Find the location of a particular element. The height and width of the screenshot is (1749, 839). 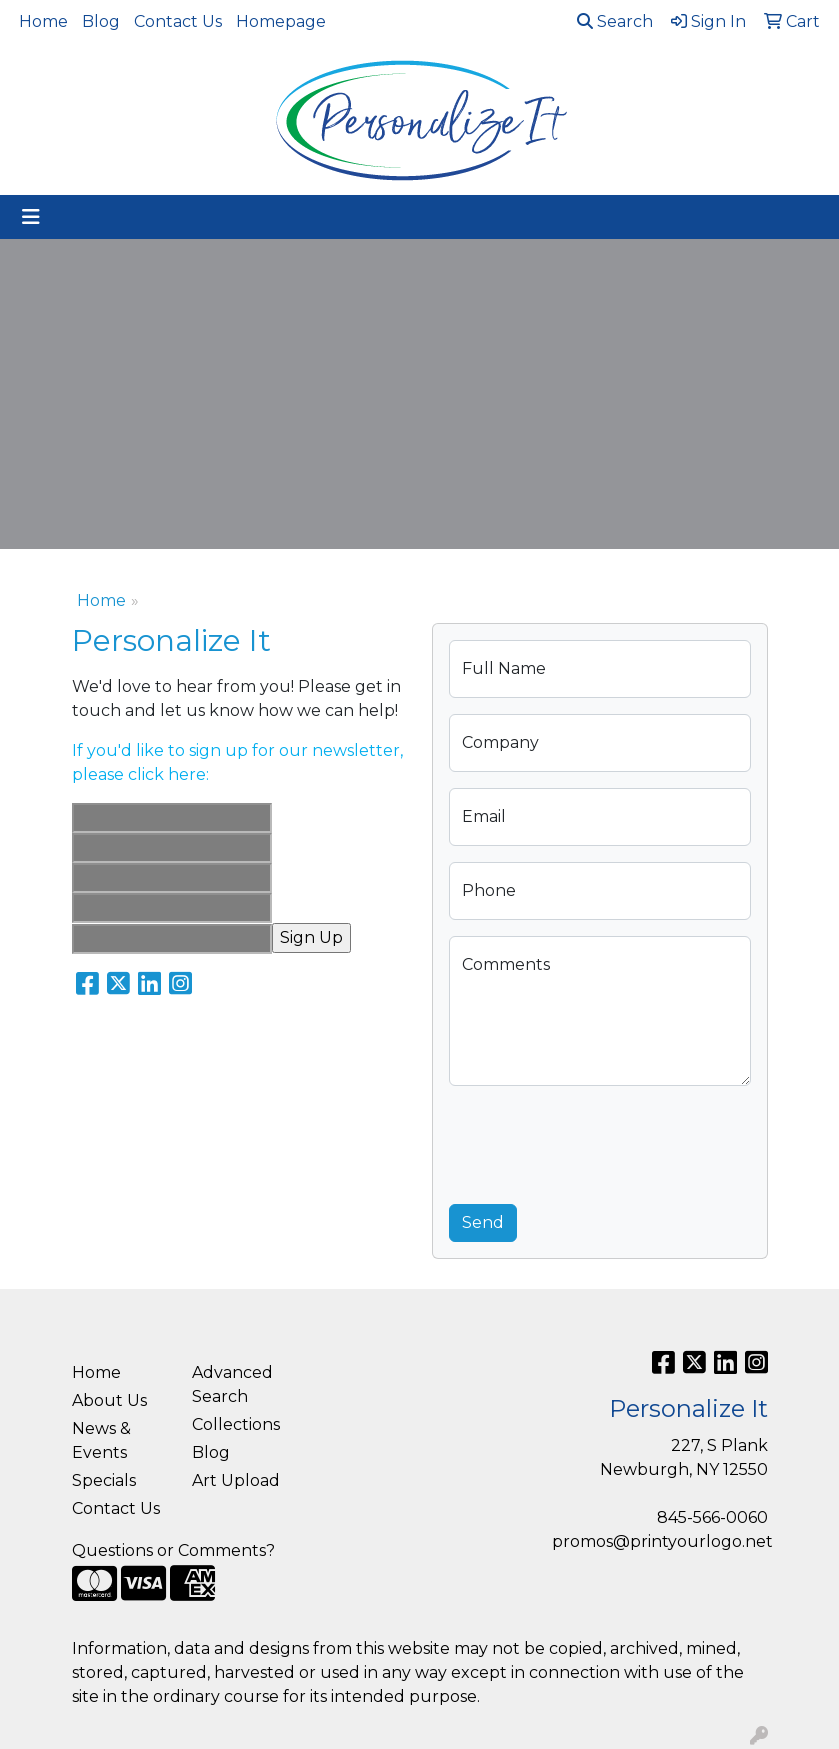

Search is located at coordinates (615, 21).